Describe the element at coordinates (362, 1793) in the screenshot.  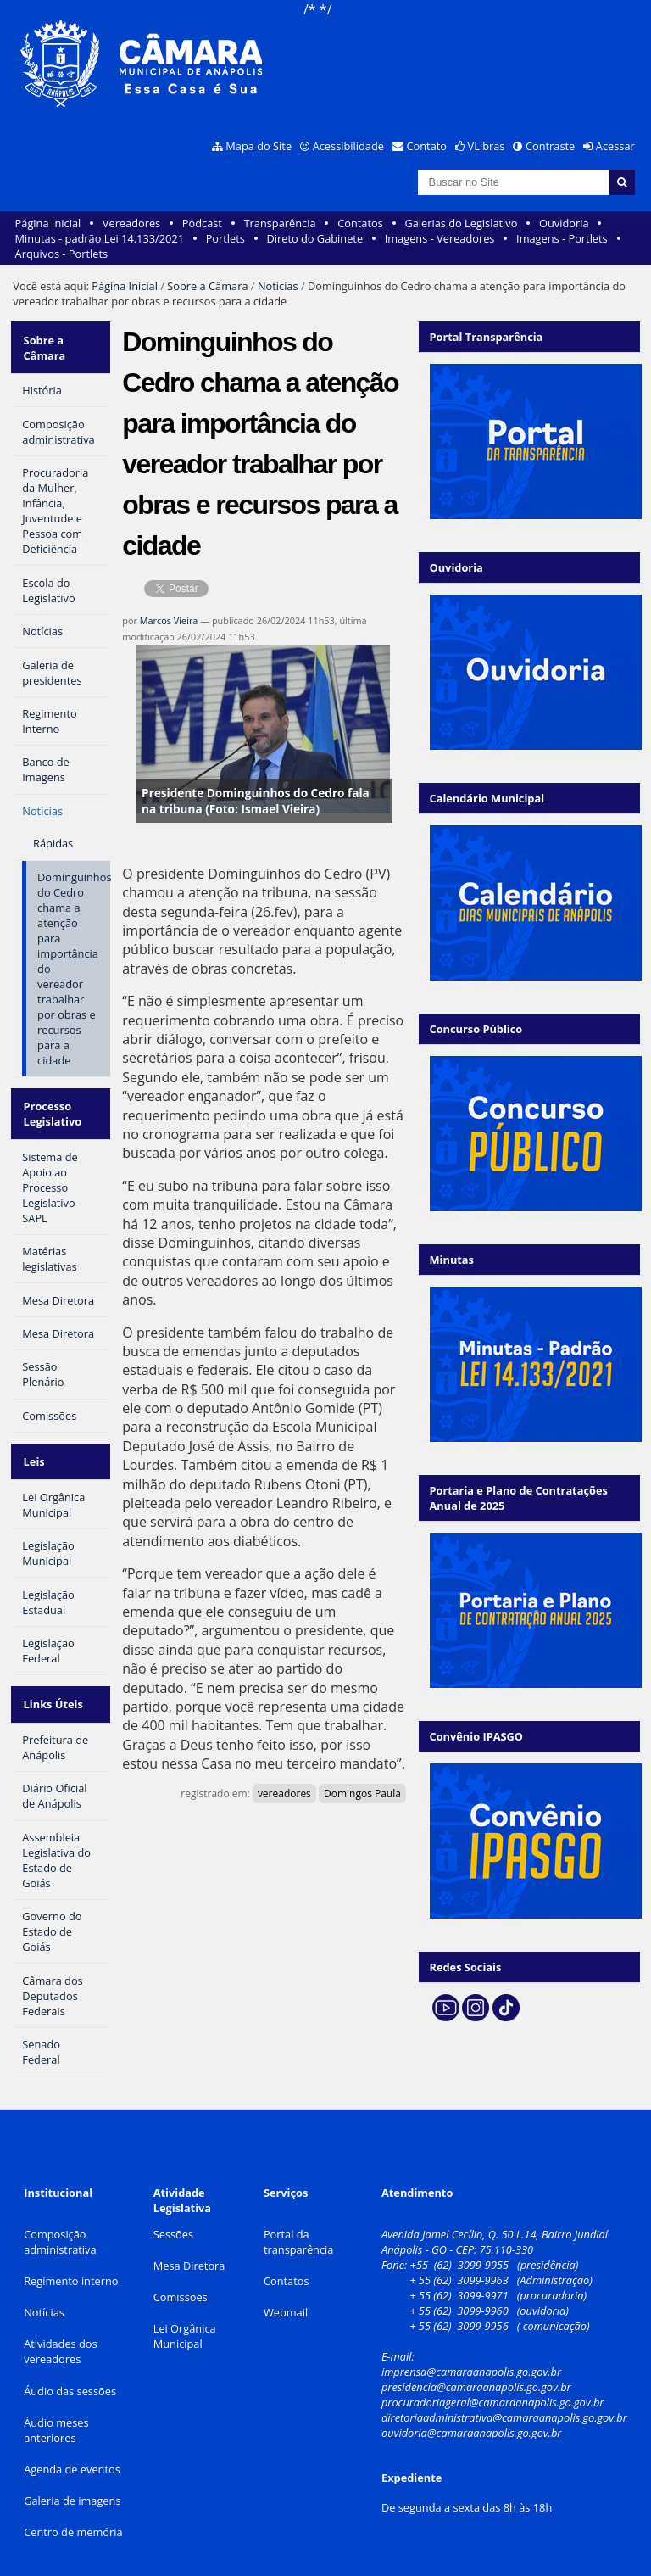
I see `Domingos Paula` at that location.